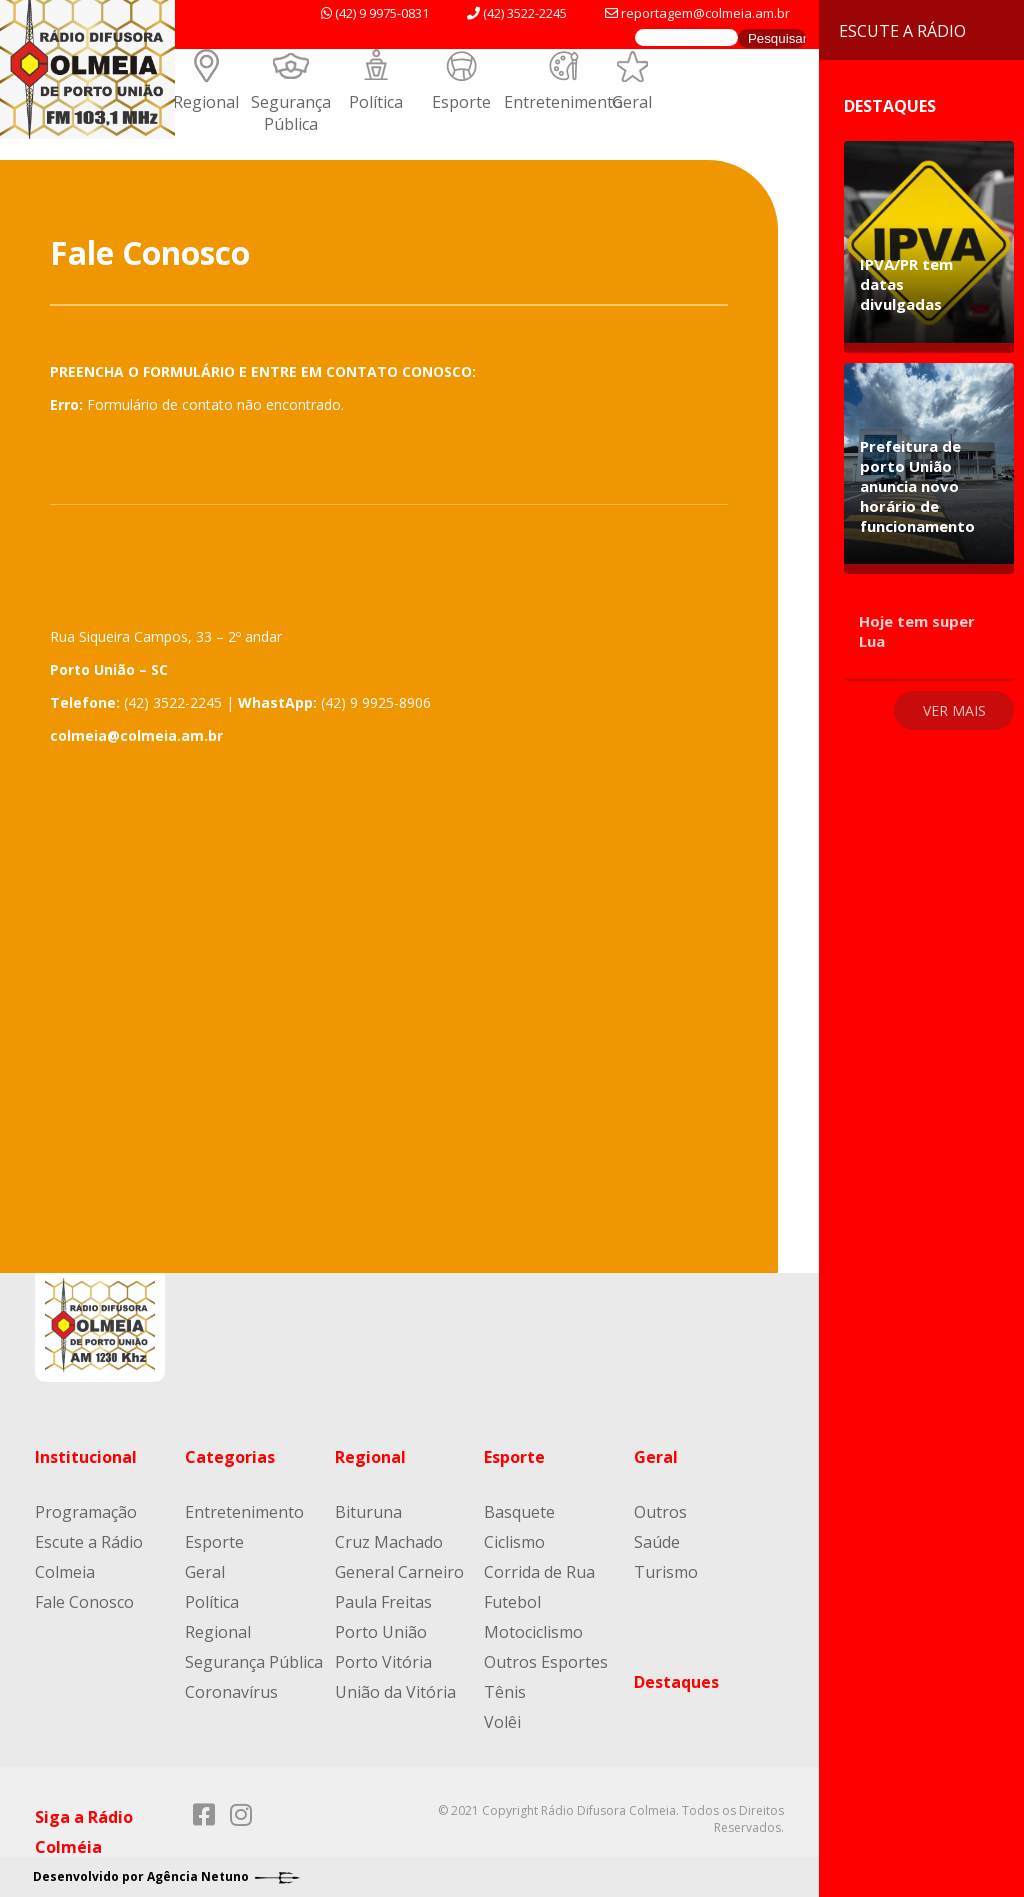  What do you see at coordinates (206, 102) in the screenshot?
I see `Regional` at bounding box center [206, 102].